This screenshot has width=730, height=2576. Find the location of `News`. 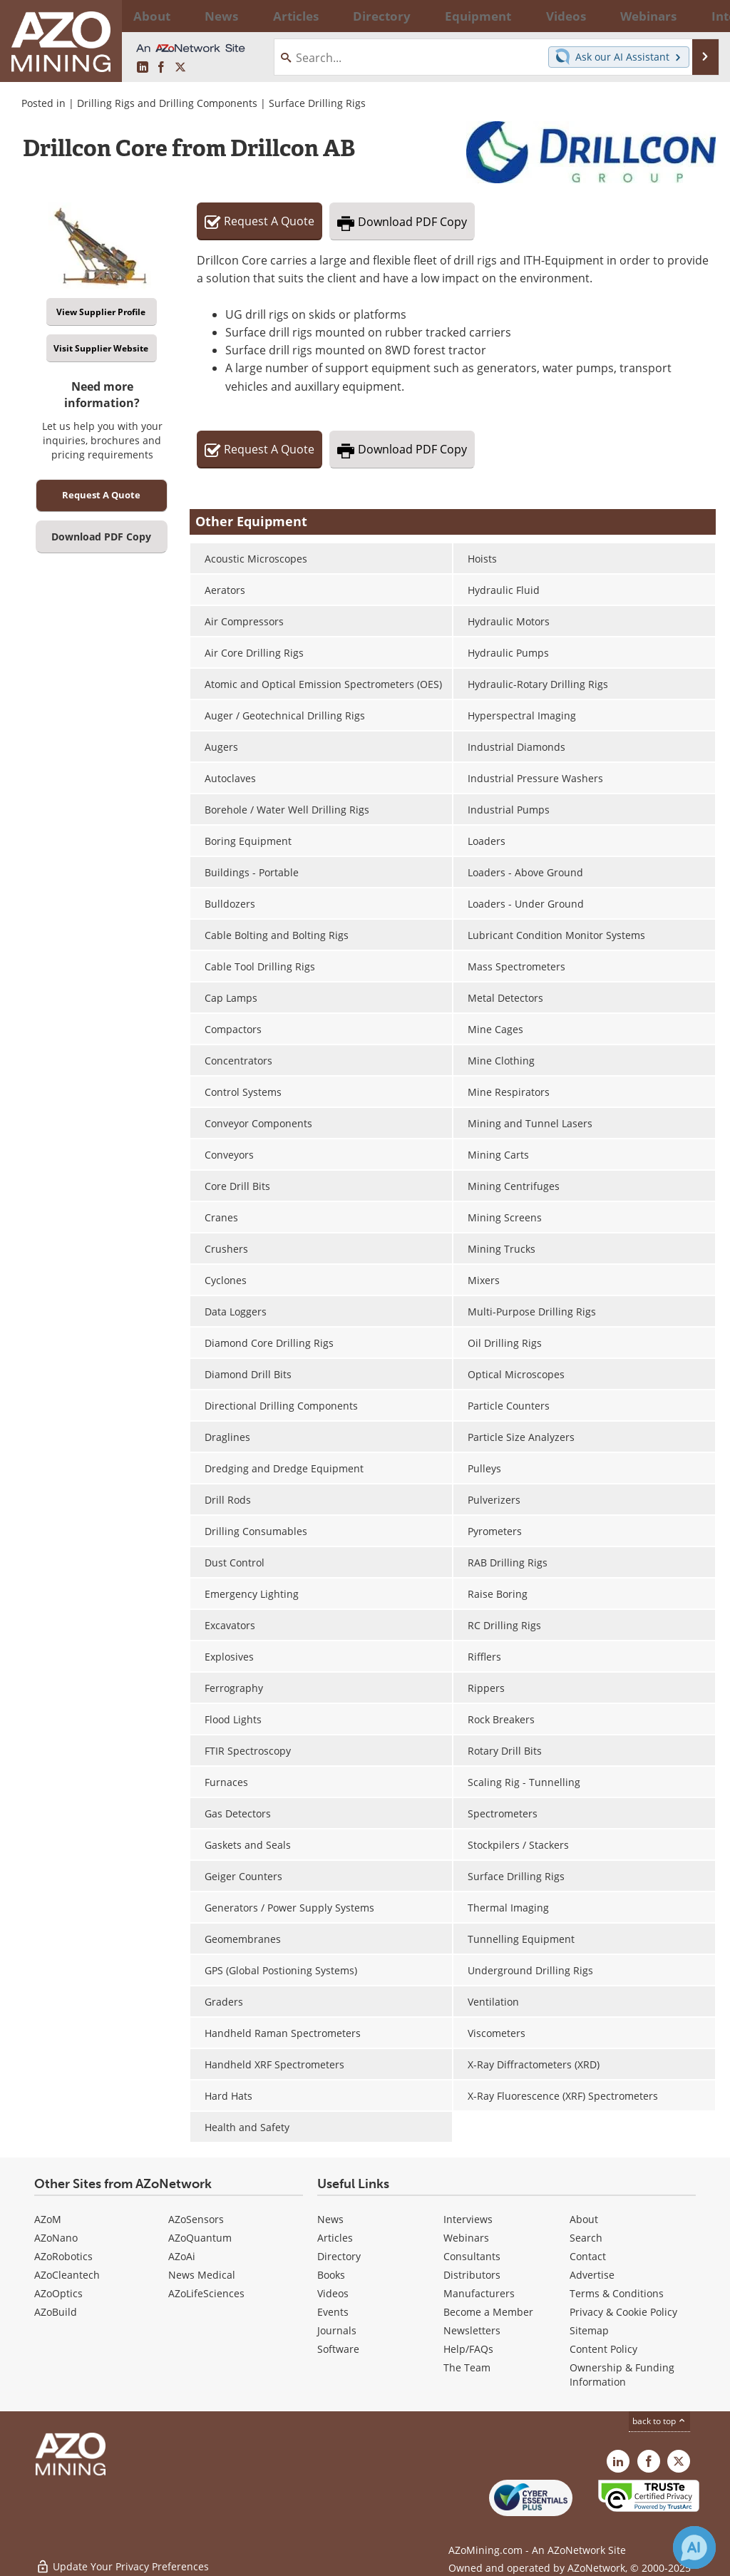

News is located at coordinates (330, 2219).